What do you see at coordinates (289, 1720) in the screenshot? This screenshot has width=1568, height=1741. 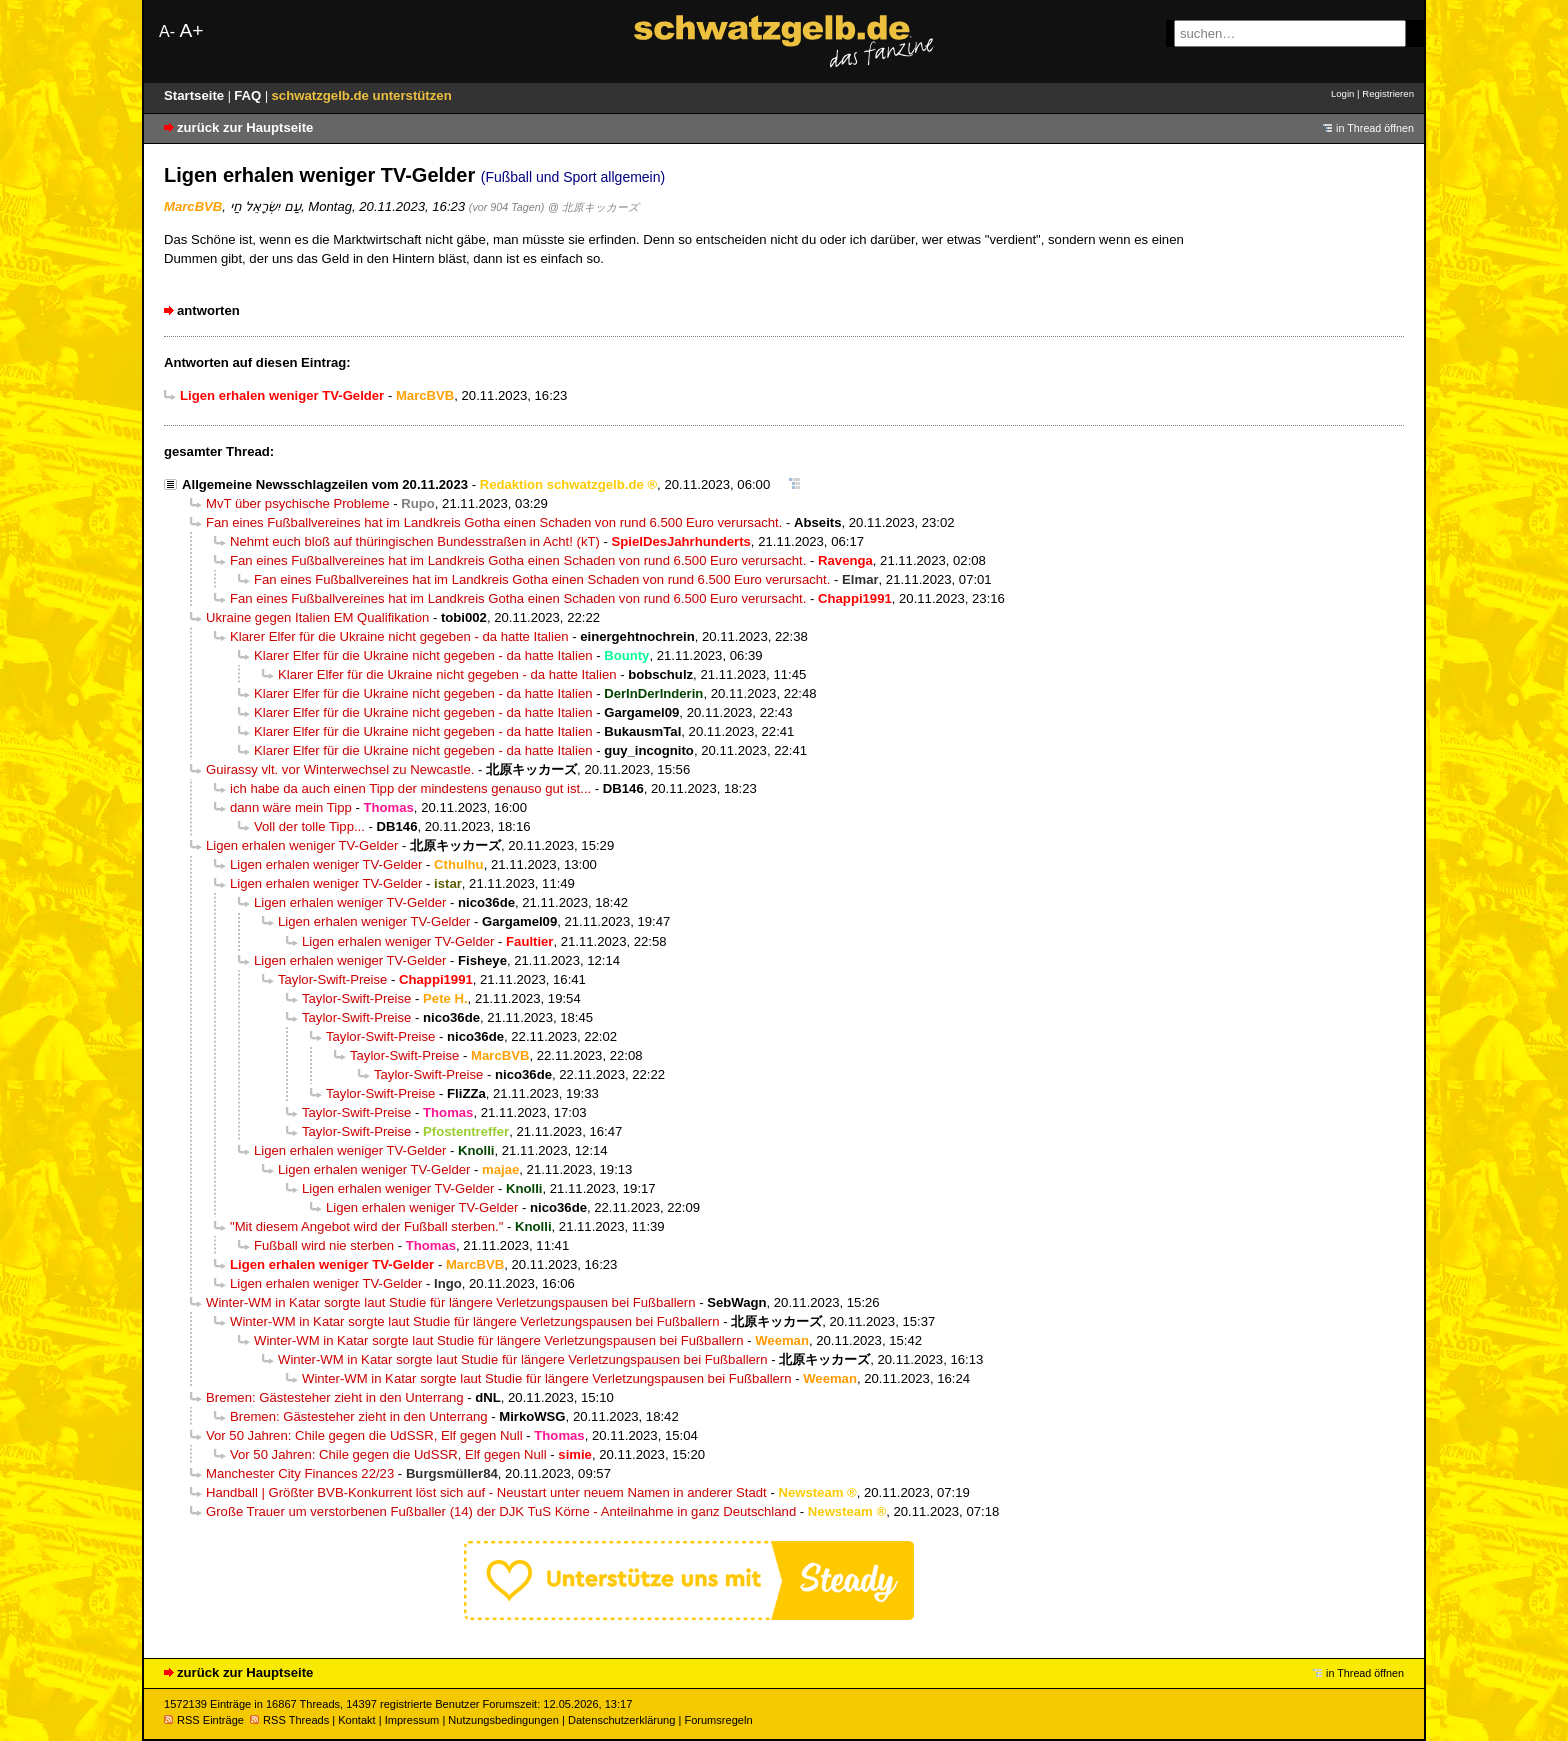 I see `RSS Threads` at bounding box center [289, 1720].